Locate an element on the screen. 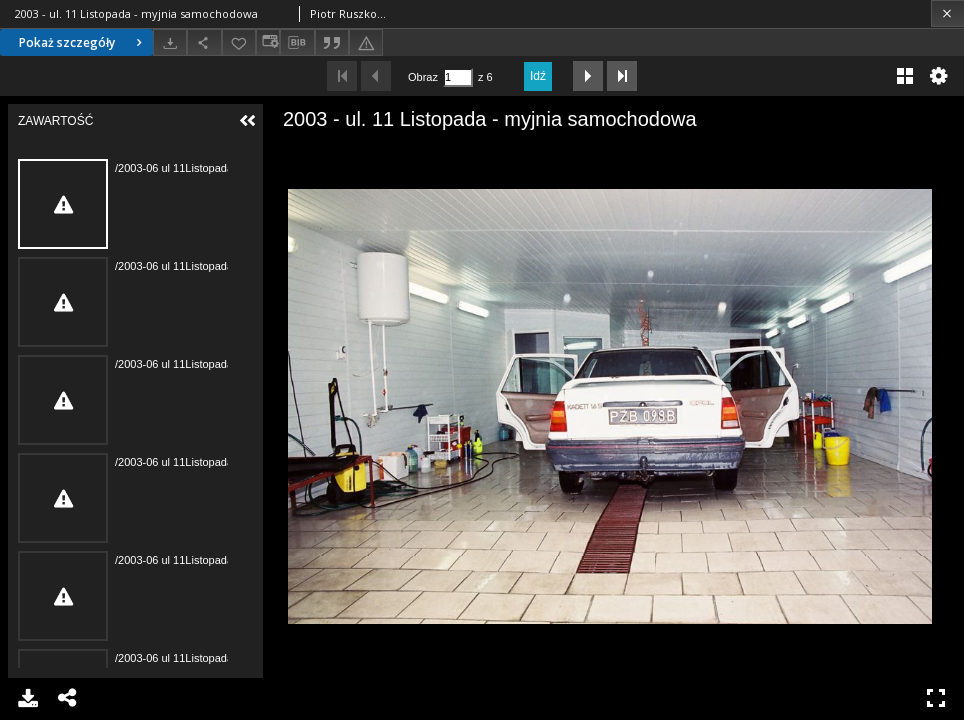 Image resolution: width=964 pixels, height=720 pixels. [Udostępnij] is located at coordinates (204, 42).